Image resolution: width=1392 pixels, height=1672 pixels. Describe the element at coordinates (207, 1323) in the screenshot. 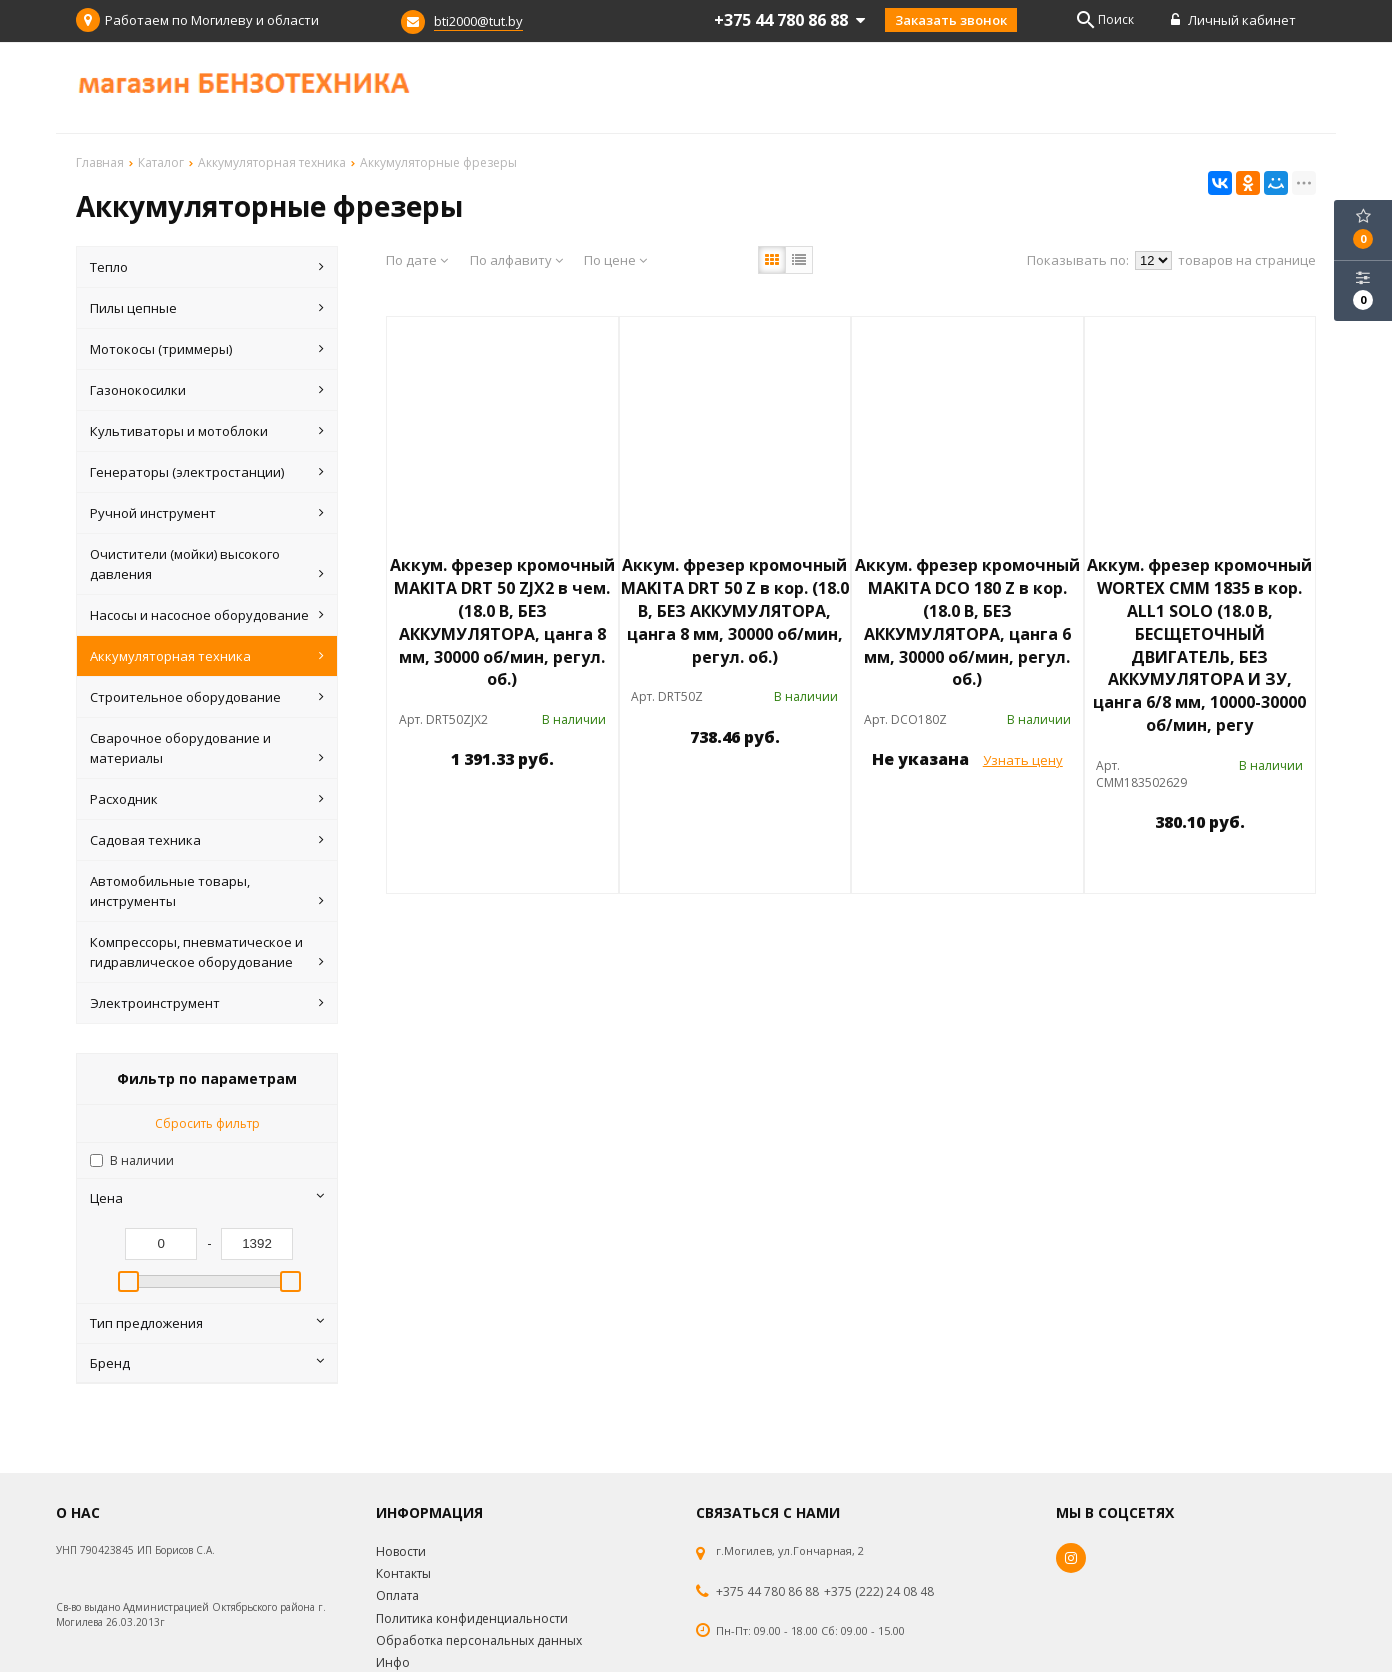

I see `Тип предложения` at that location.